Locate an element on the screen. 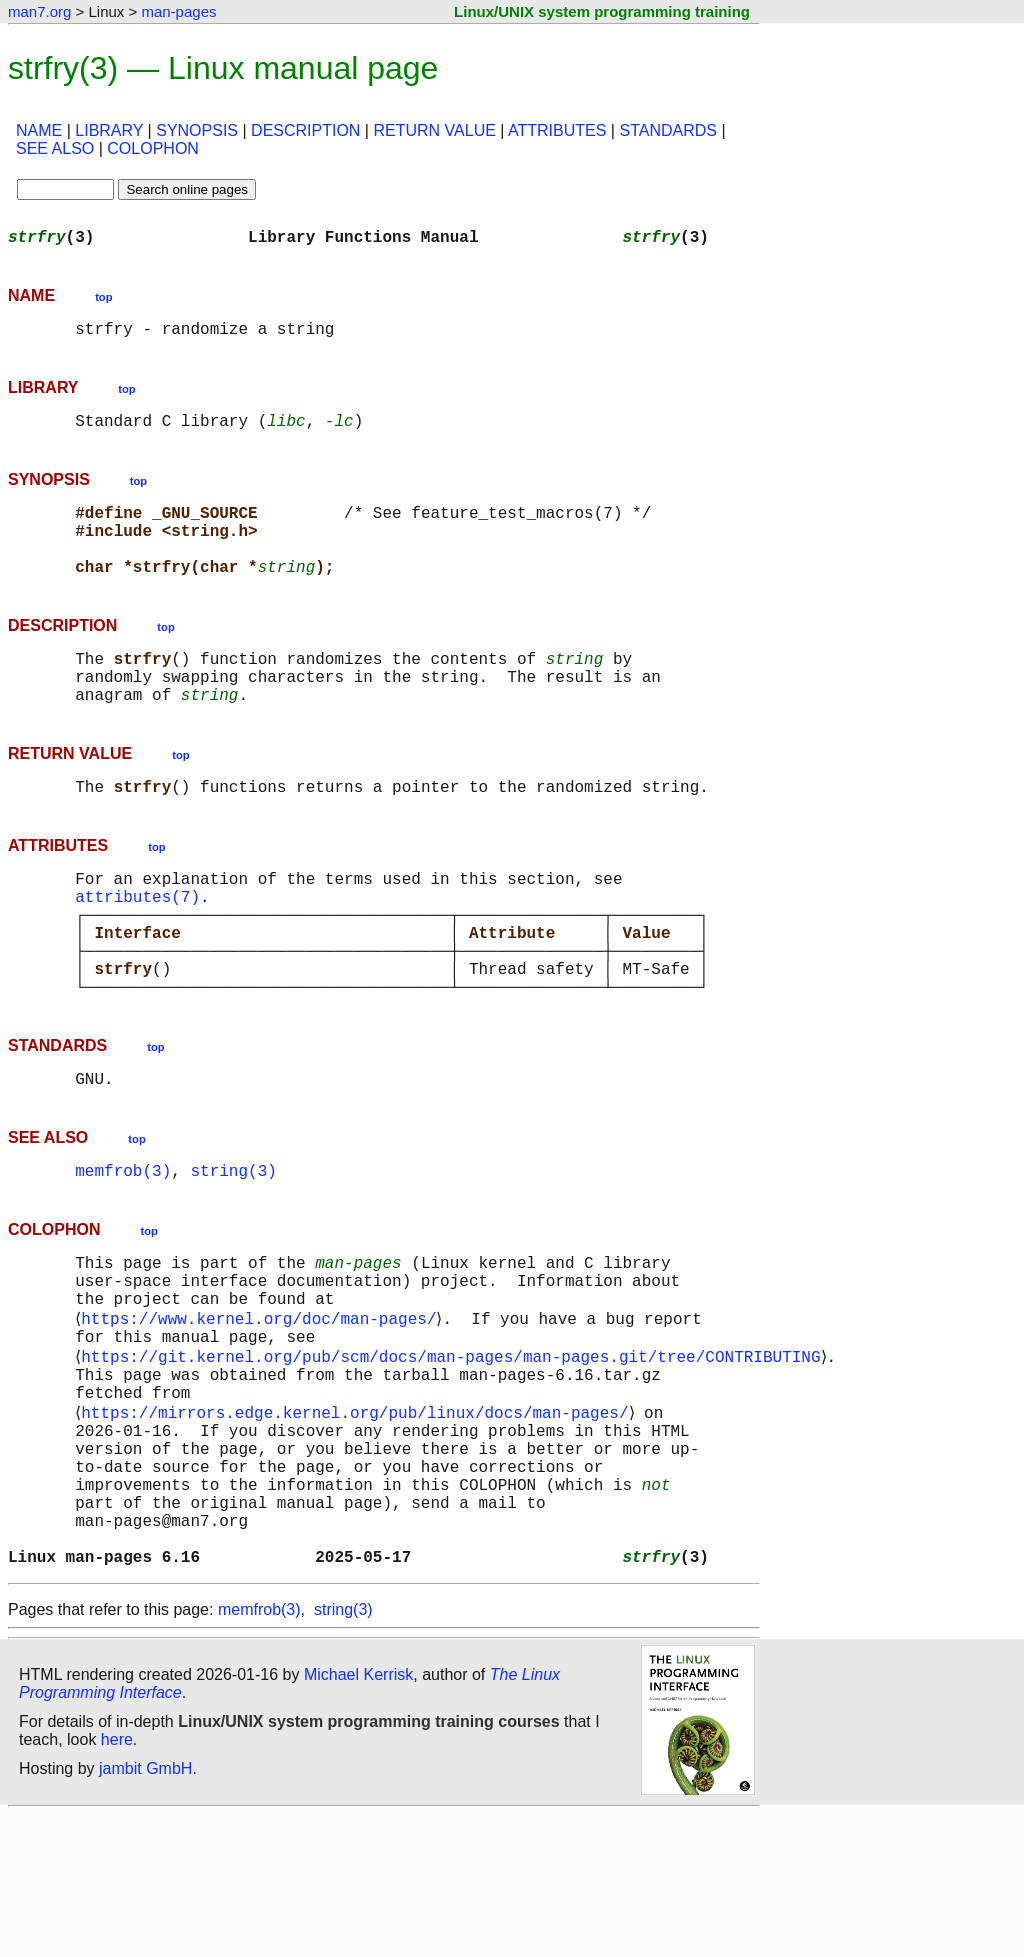 The width and height of the screenshot is (1024, 1957). string(3) is located at coordinates (233, 1250).